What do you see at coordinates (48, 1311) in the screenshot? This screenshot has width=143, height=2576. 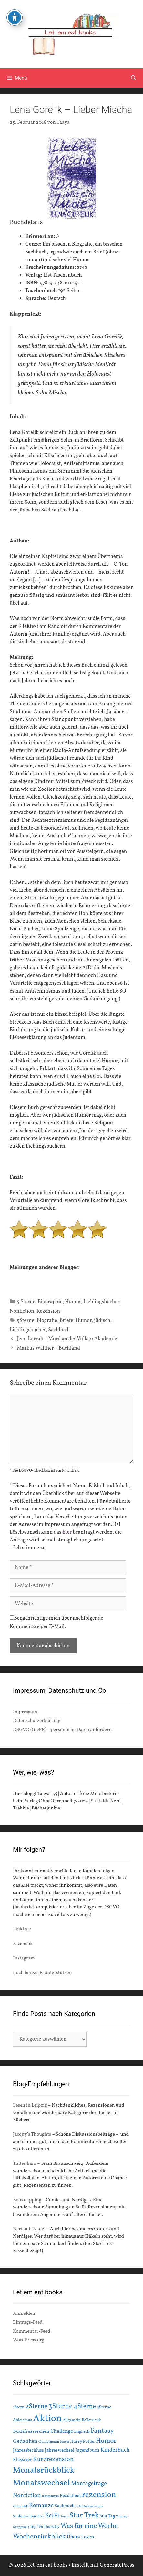 I see `Rezension` at bounding box center [48, 1311].